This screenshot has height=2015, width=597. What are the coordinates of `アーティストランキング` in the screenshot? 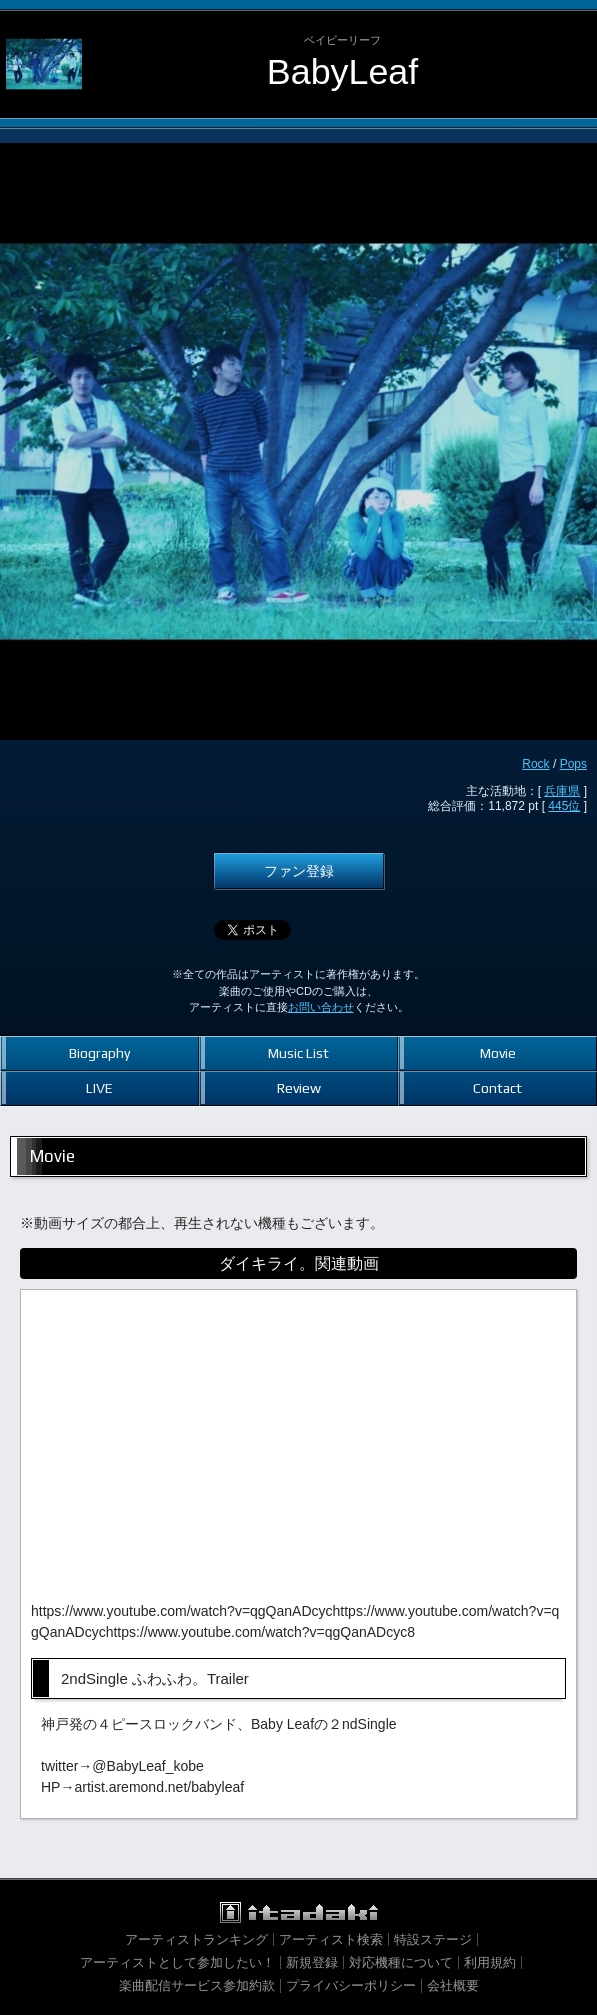 It's located at (196, 1939).